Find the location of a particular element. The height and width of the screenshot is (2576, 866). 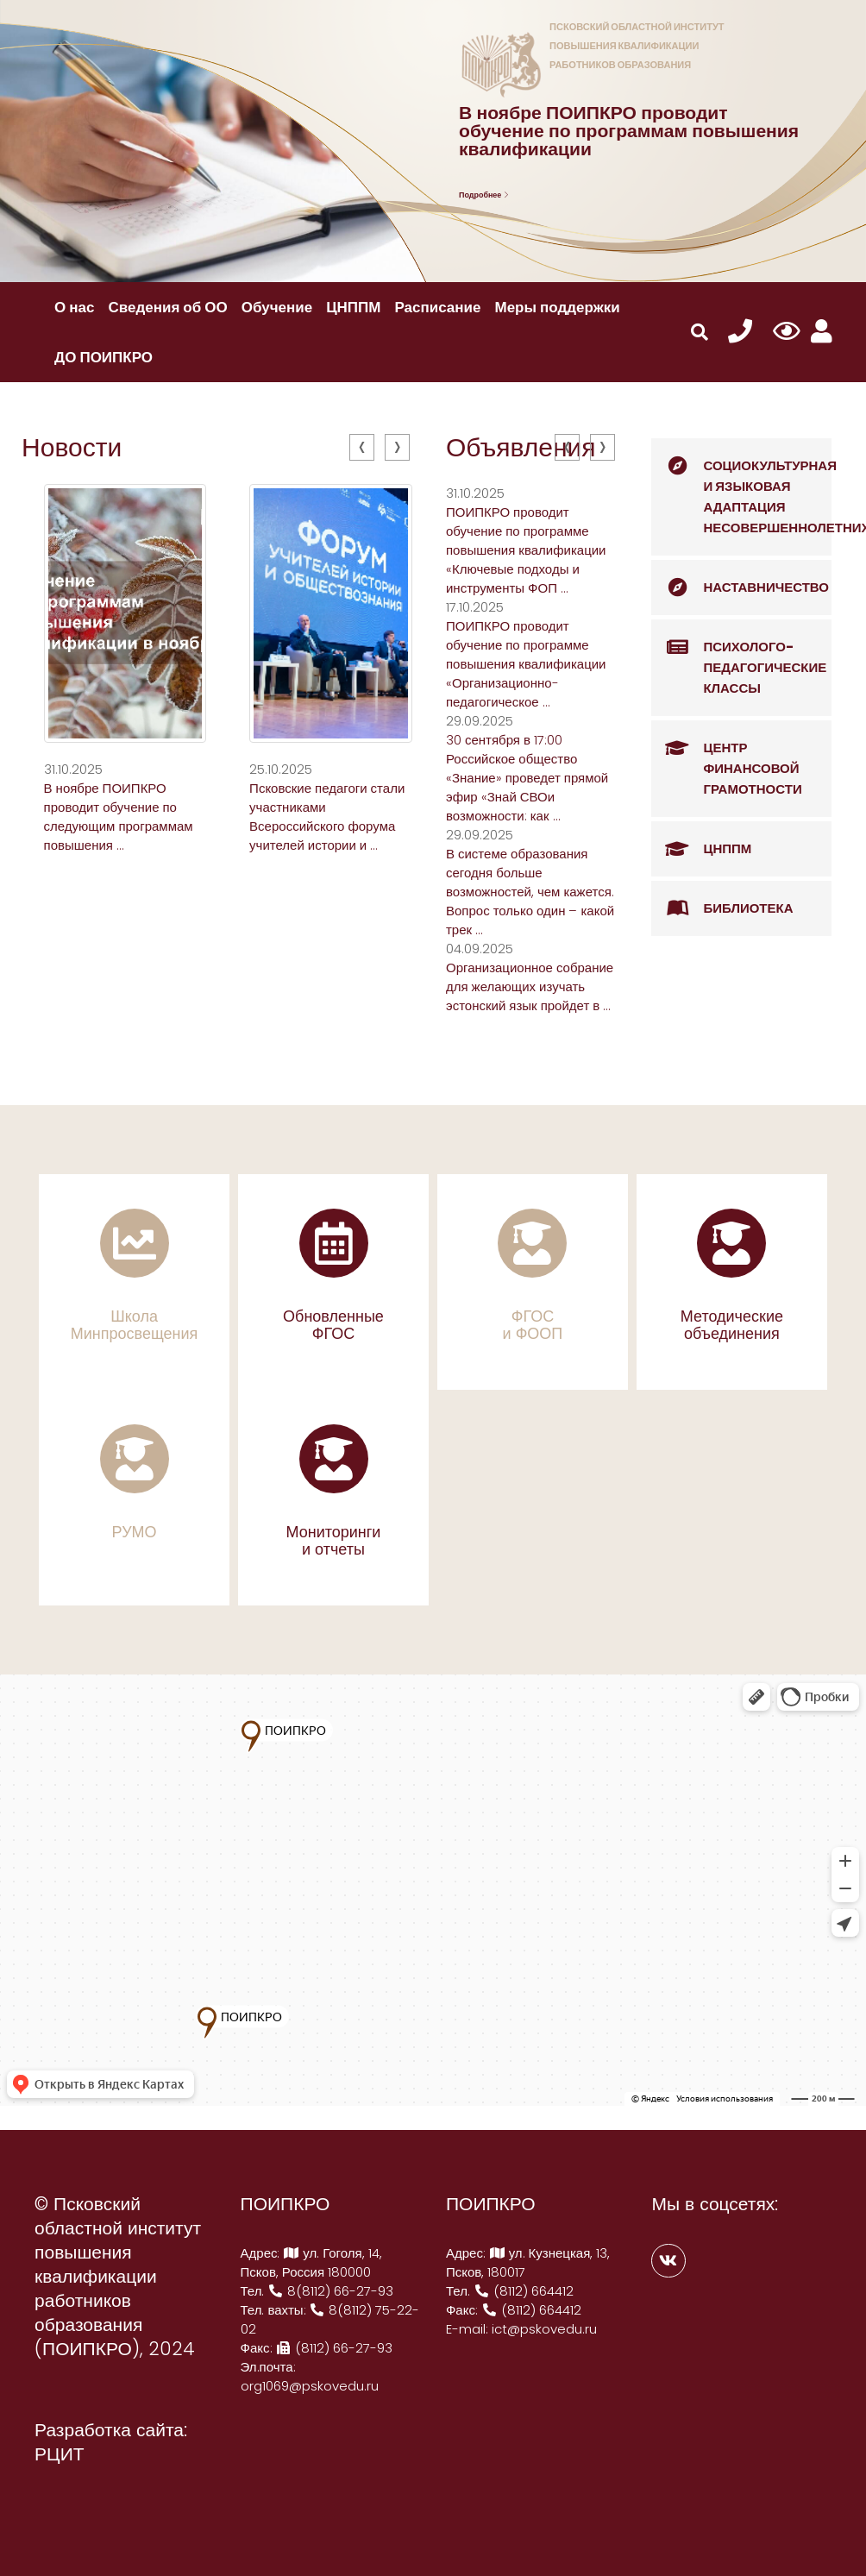

Меры поддержки is located at coordinates (556, 307).